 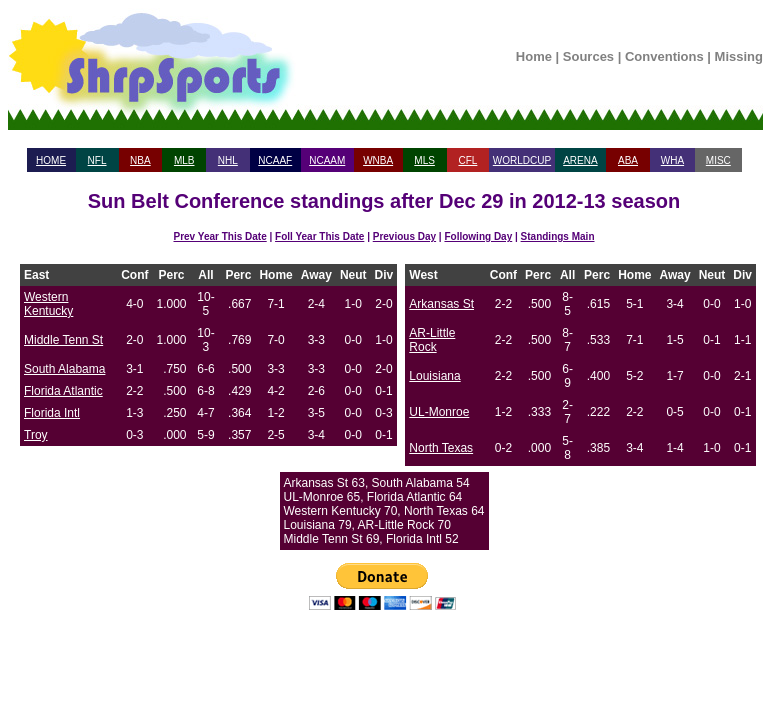 I want to click on WNBA, so click(x=378, y=160).